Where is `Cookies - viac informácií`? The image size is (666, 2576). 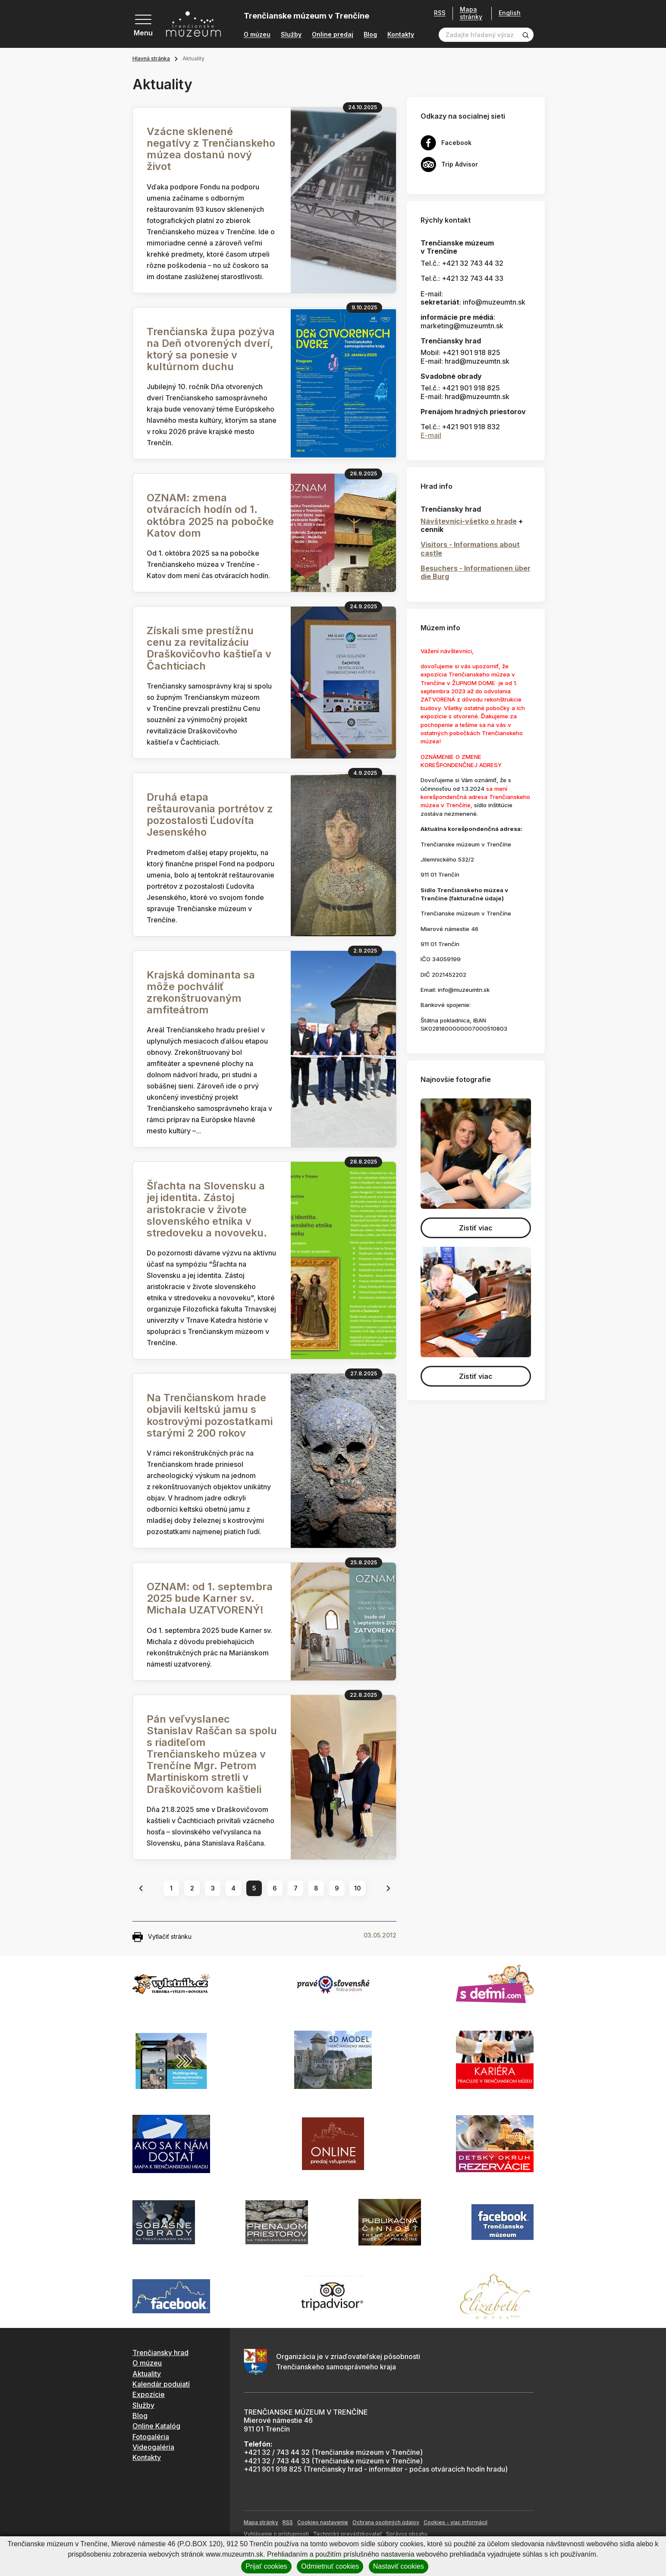
Cookies - viac informácií is located at coordinates (455, 2522).